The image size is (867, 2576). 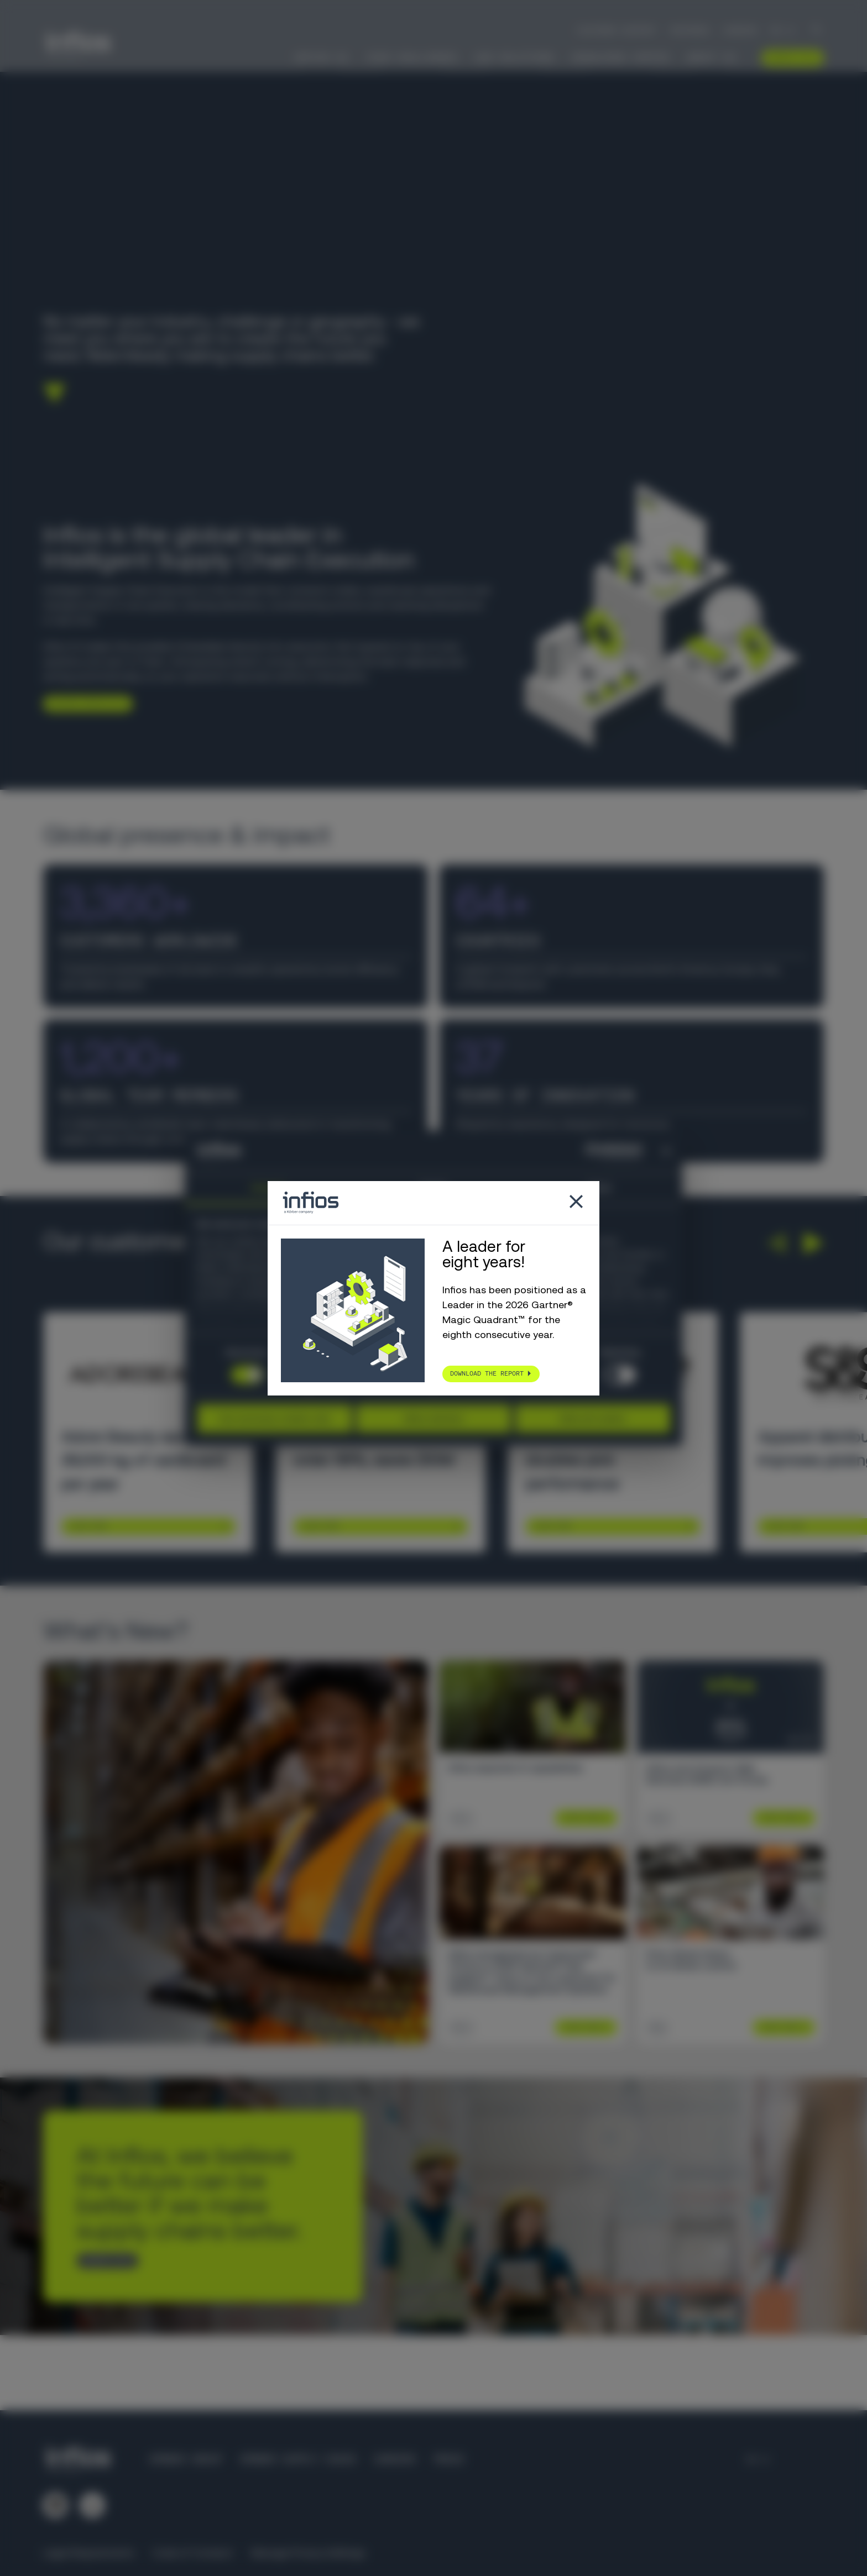 What do you see at coordinates (92, 2505) in the screenshot?
I see `[Follow us on YouTube]` at bounding box center [92, 2505].